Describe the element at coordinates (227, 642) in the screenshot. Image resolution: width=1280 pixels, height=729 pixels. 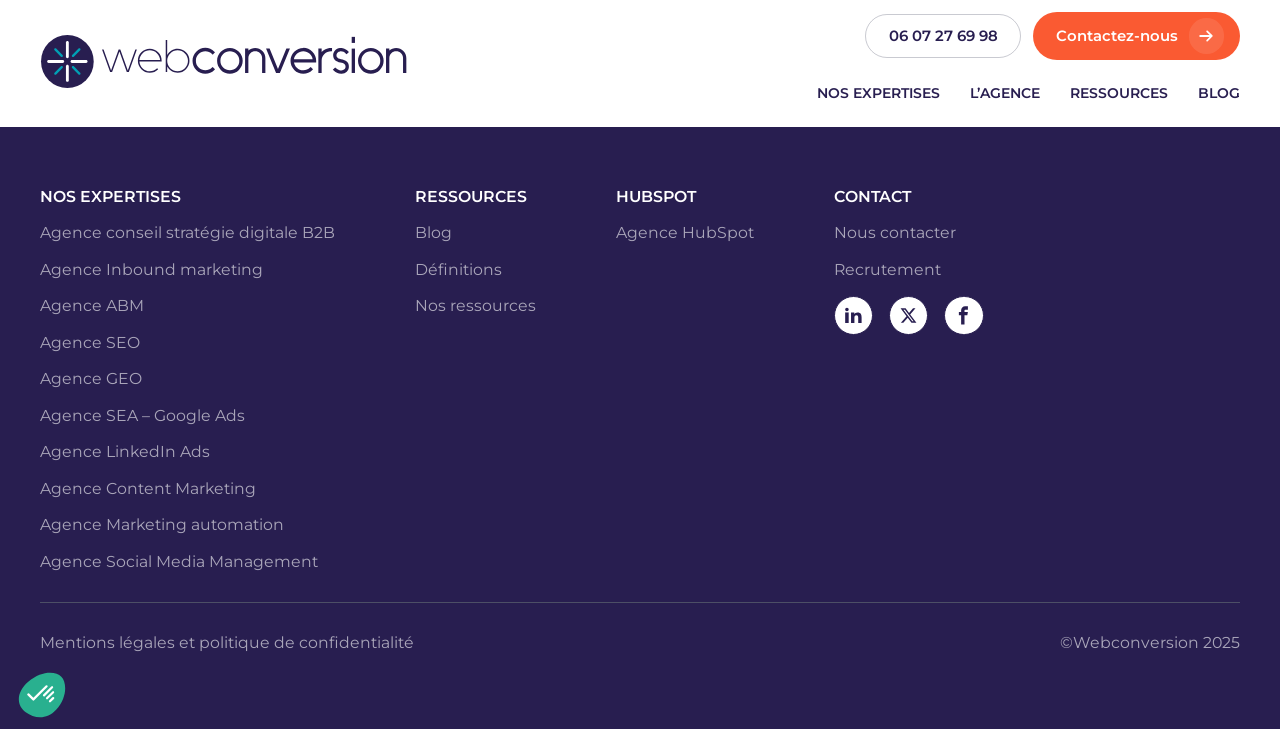
I see `Mentions légales et politique de confidentialité` at that location.